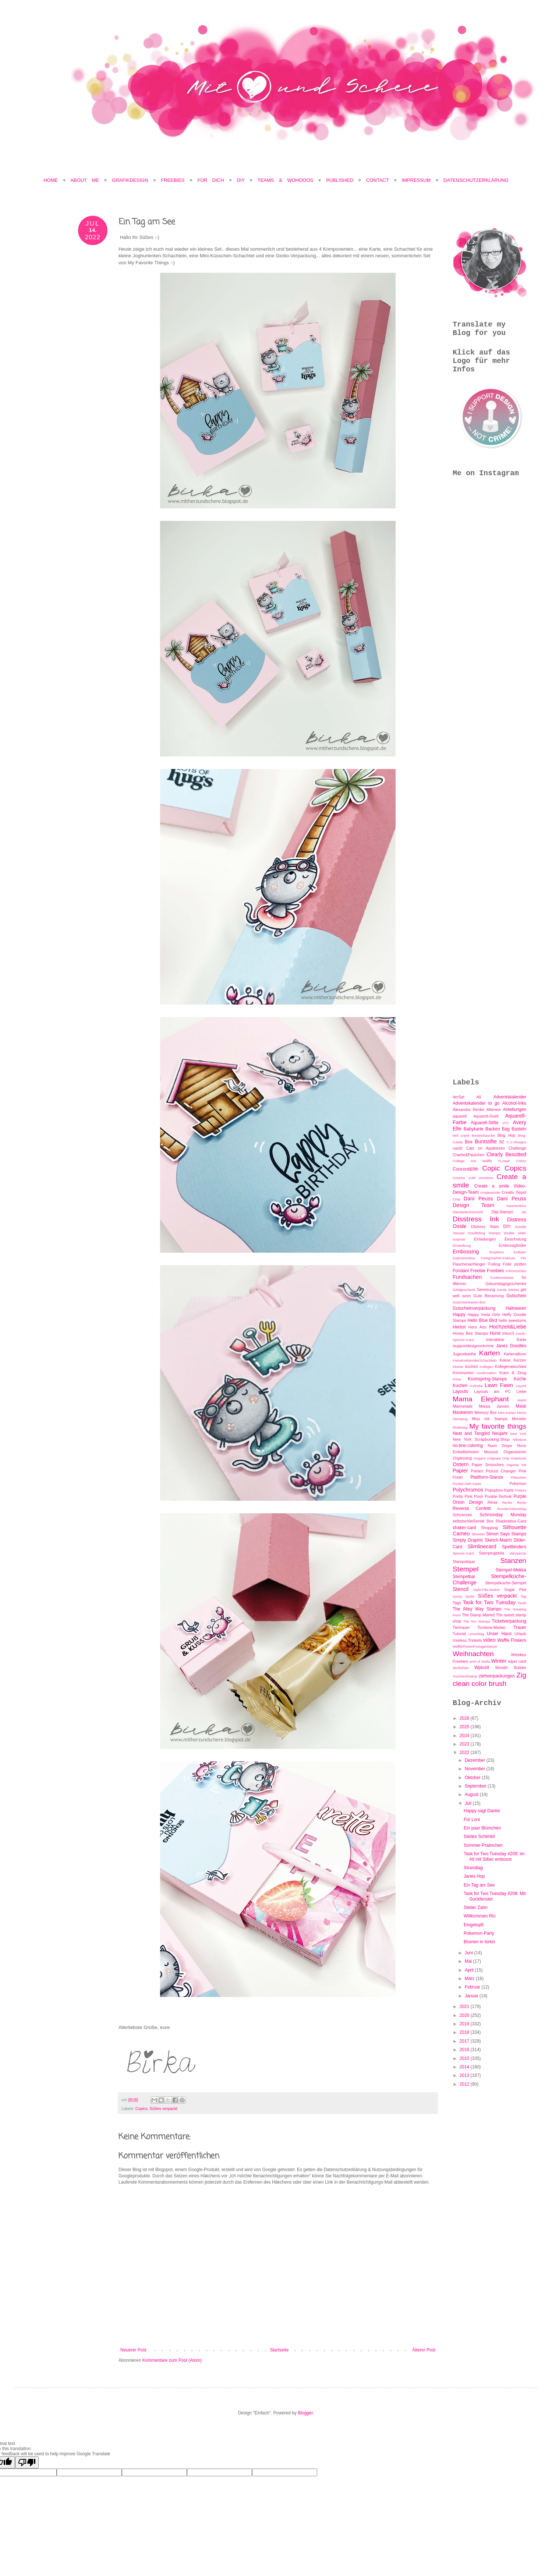 This screenshot has height=2576, width=552. I want to click on Impressum, so click(416, 180).